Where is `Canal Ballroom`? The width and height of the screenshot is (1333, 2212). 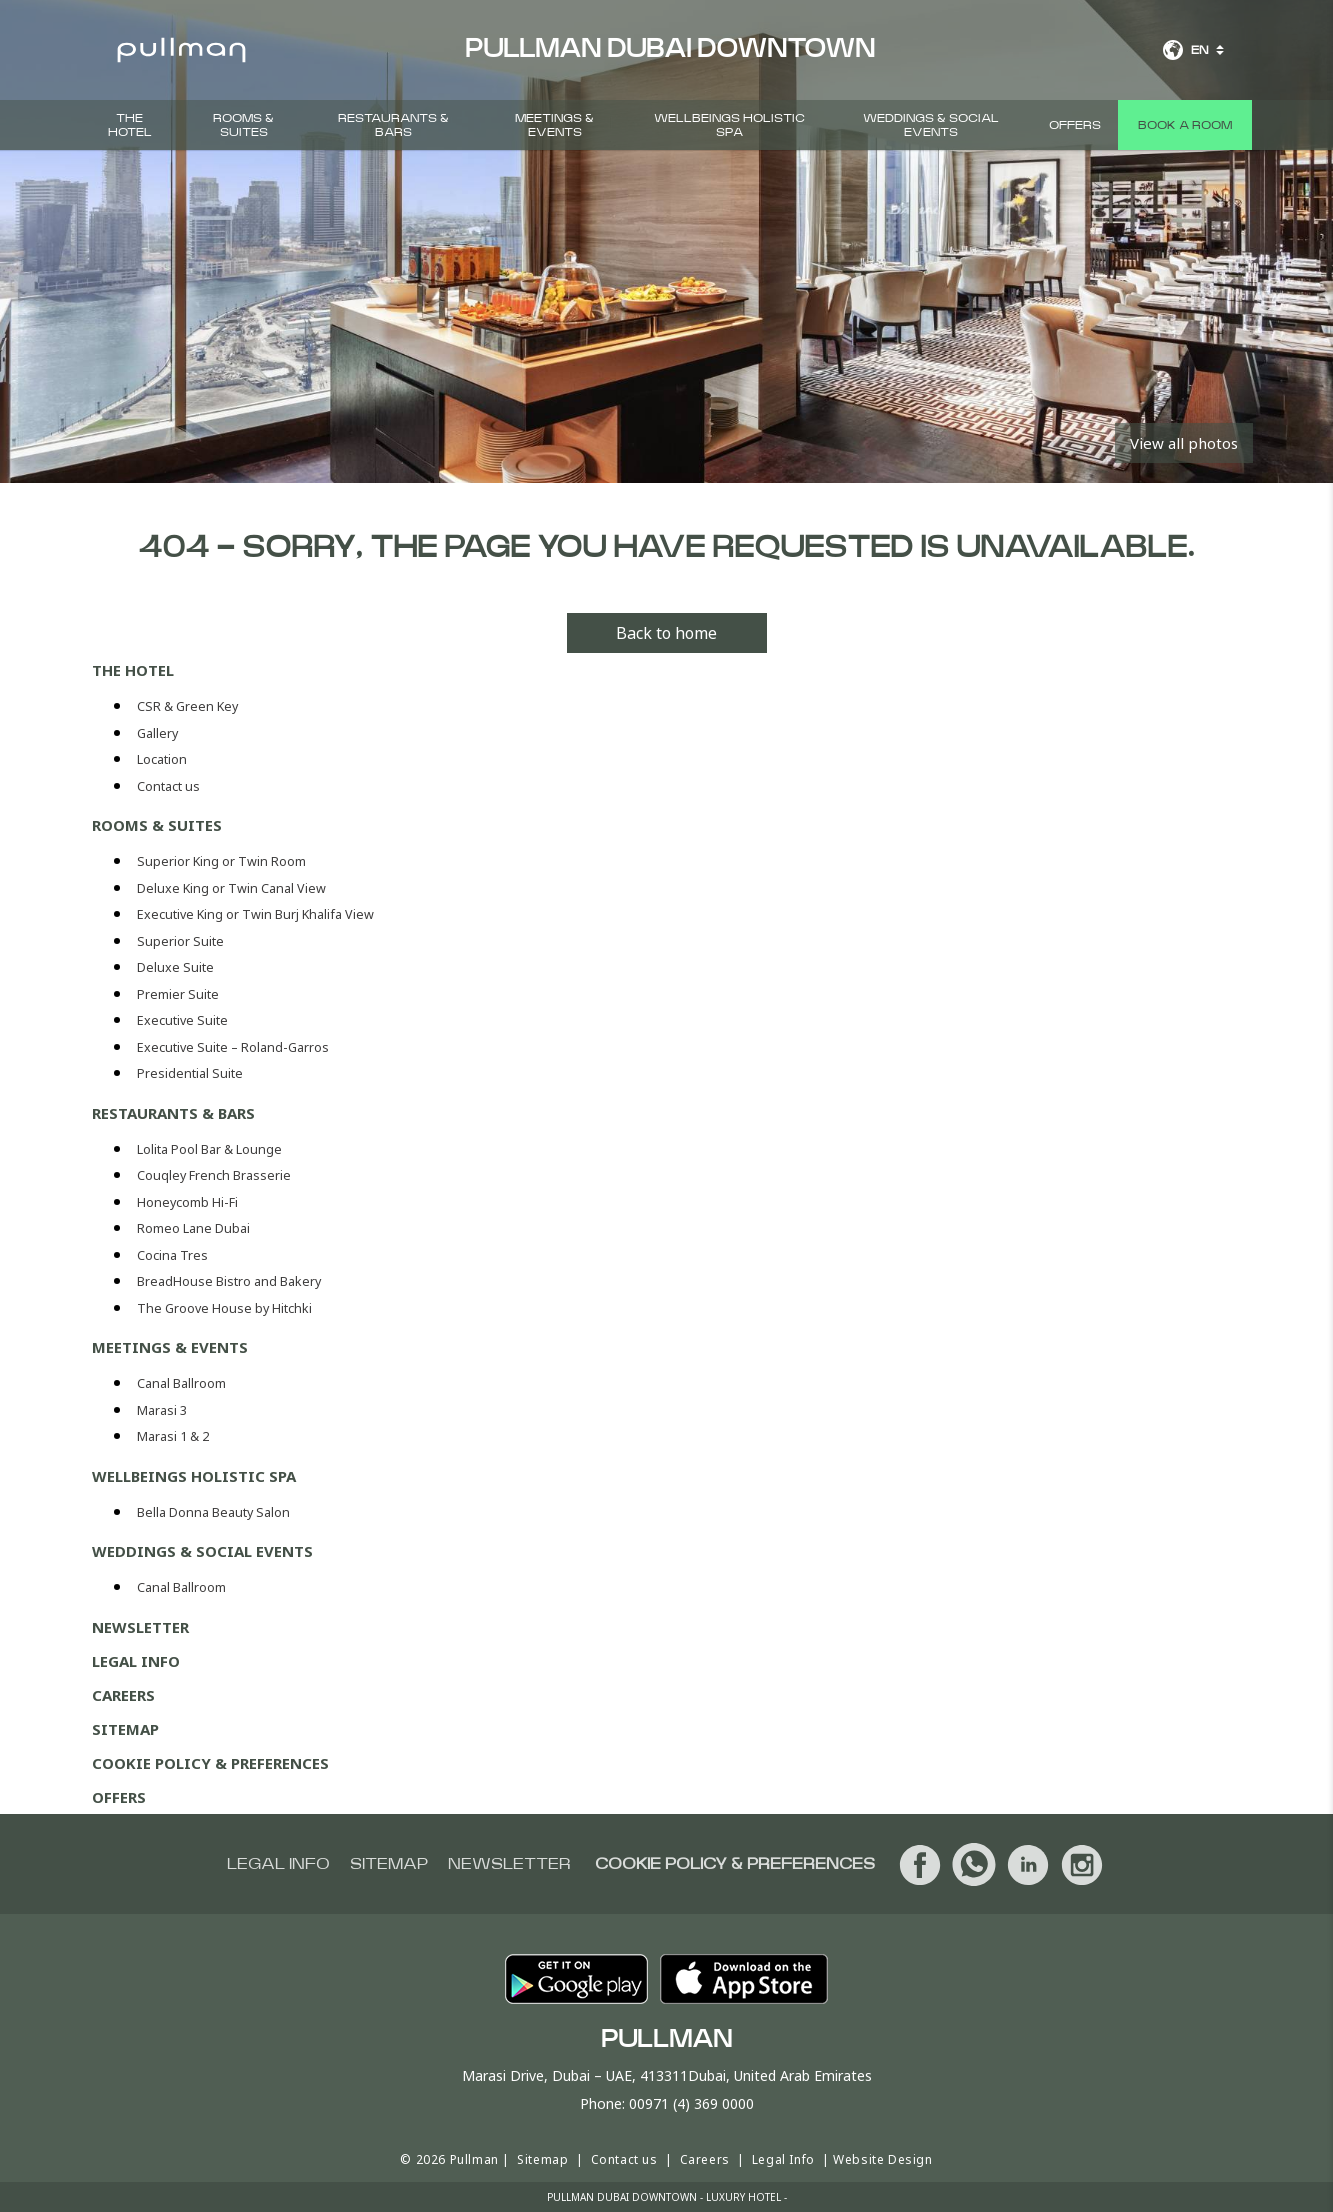 Canal Ballroom is located at coordinates (181, 1383).